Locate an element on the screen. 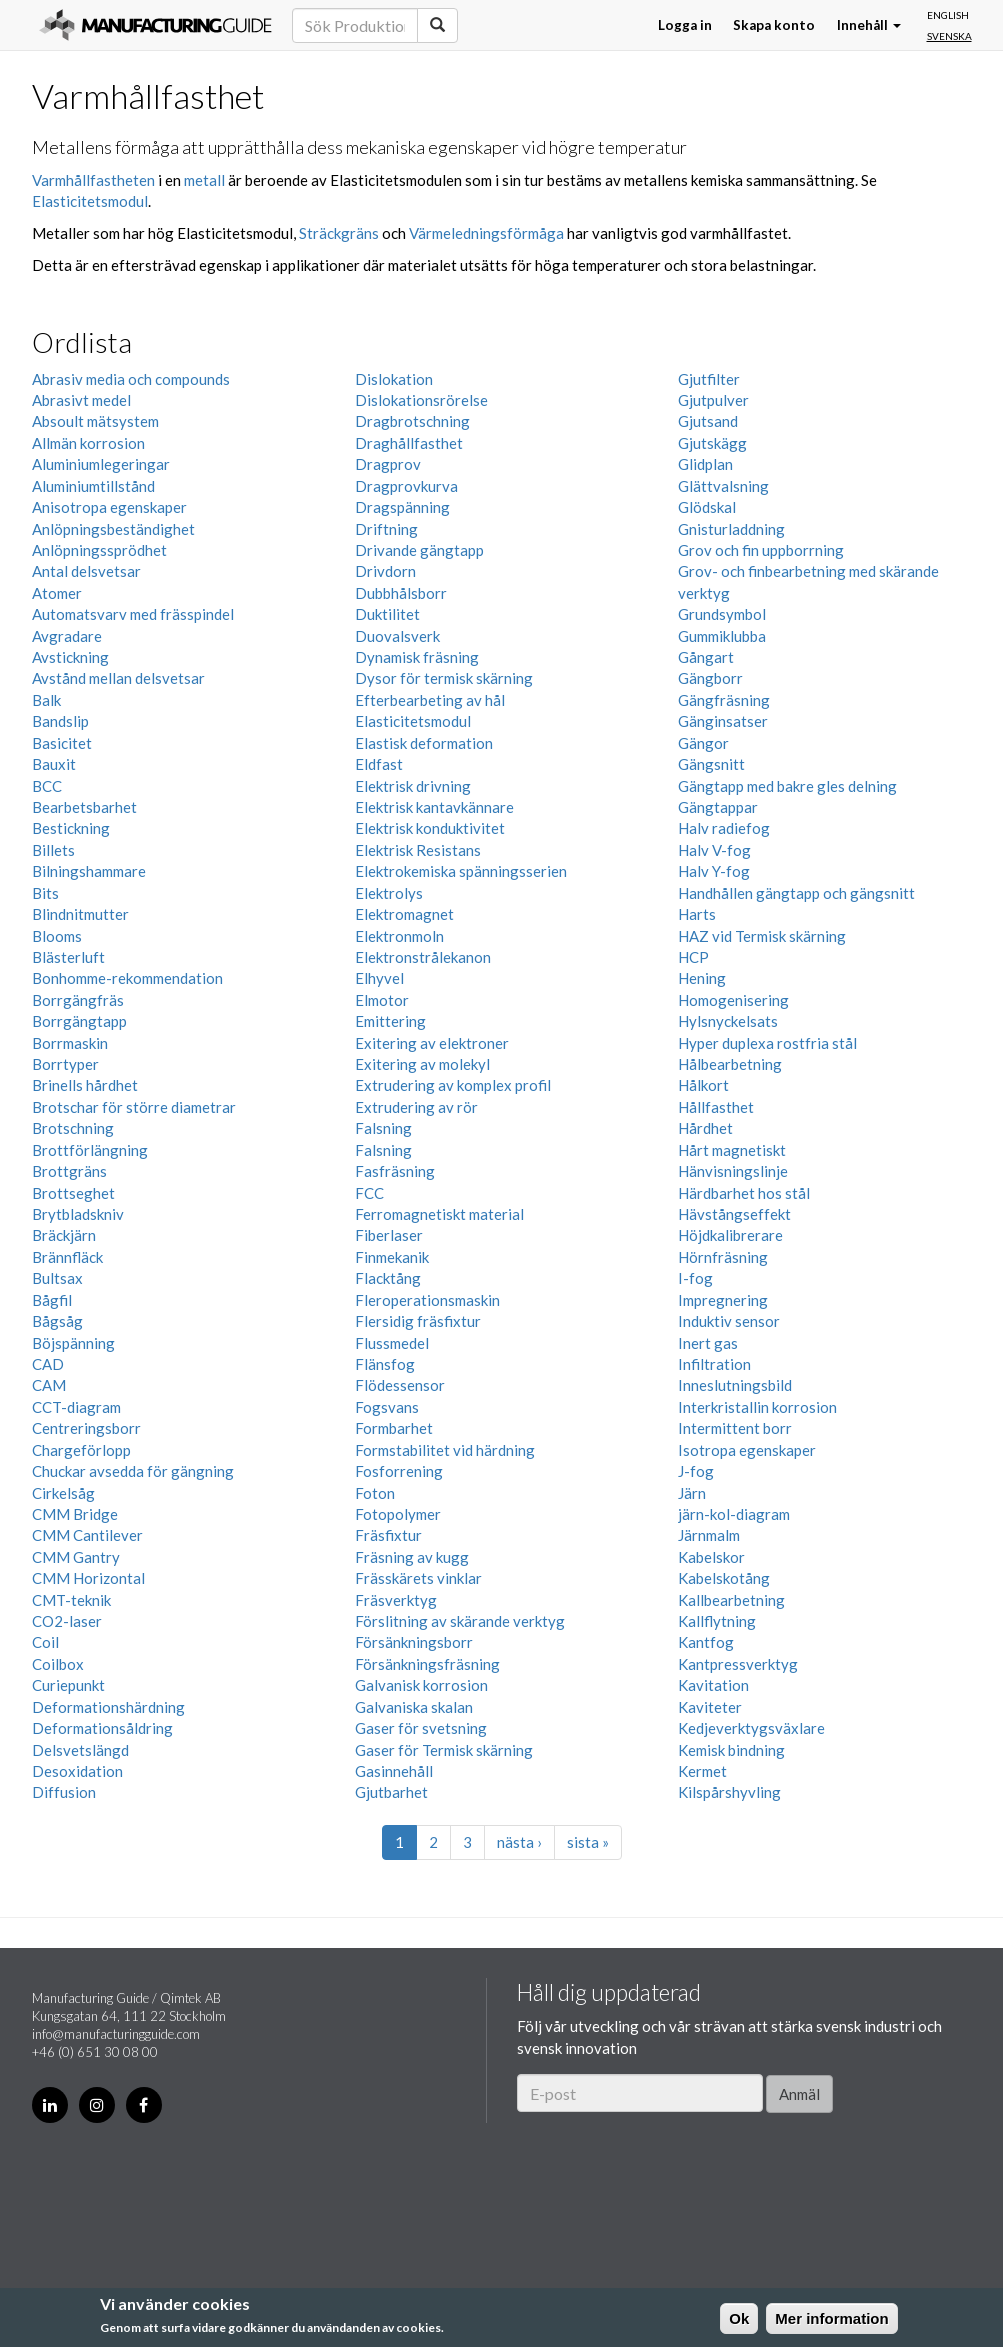 The image size is (1003, 2347). Elektrisk konduktivitet is located at coordinates (430, 828).